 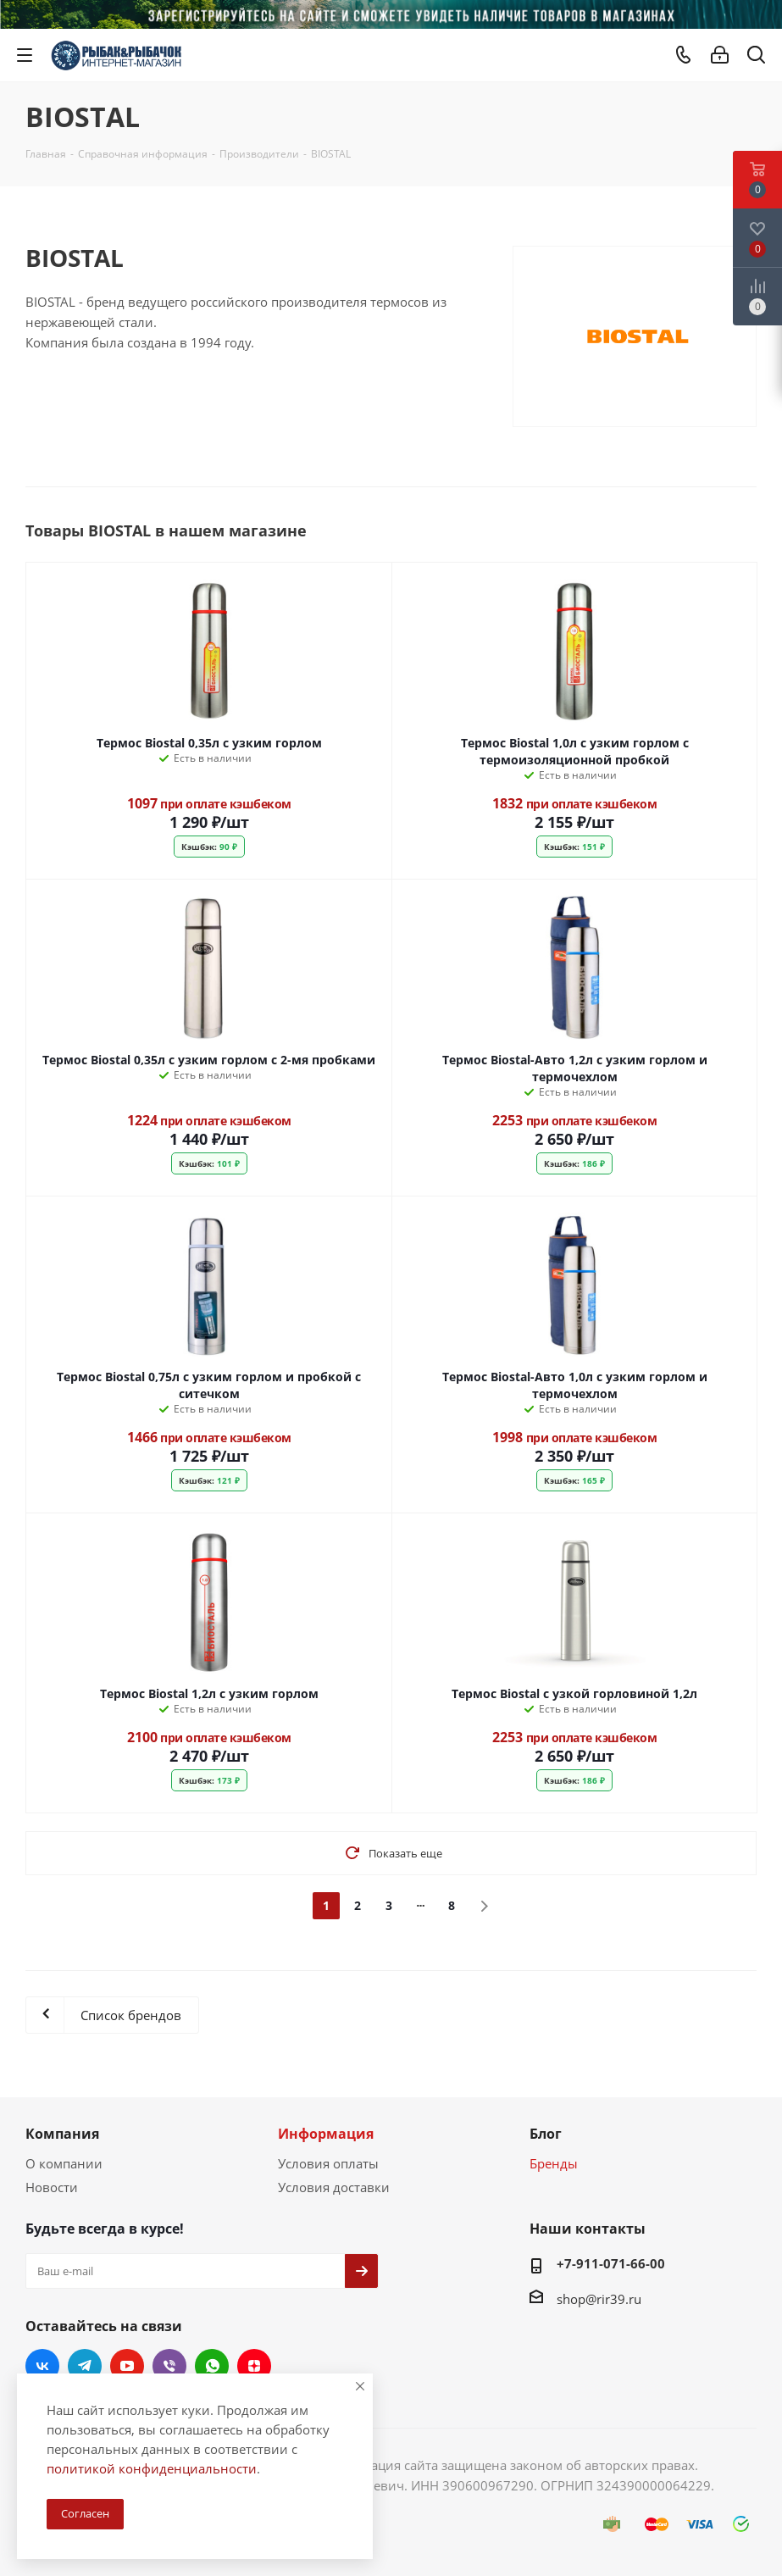 What do you see at coordinates (127, 2366) in the screenshot?
I see `YouTube` at bounding box center [127, 2366].